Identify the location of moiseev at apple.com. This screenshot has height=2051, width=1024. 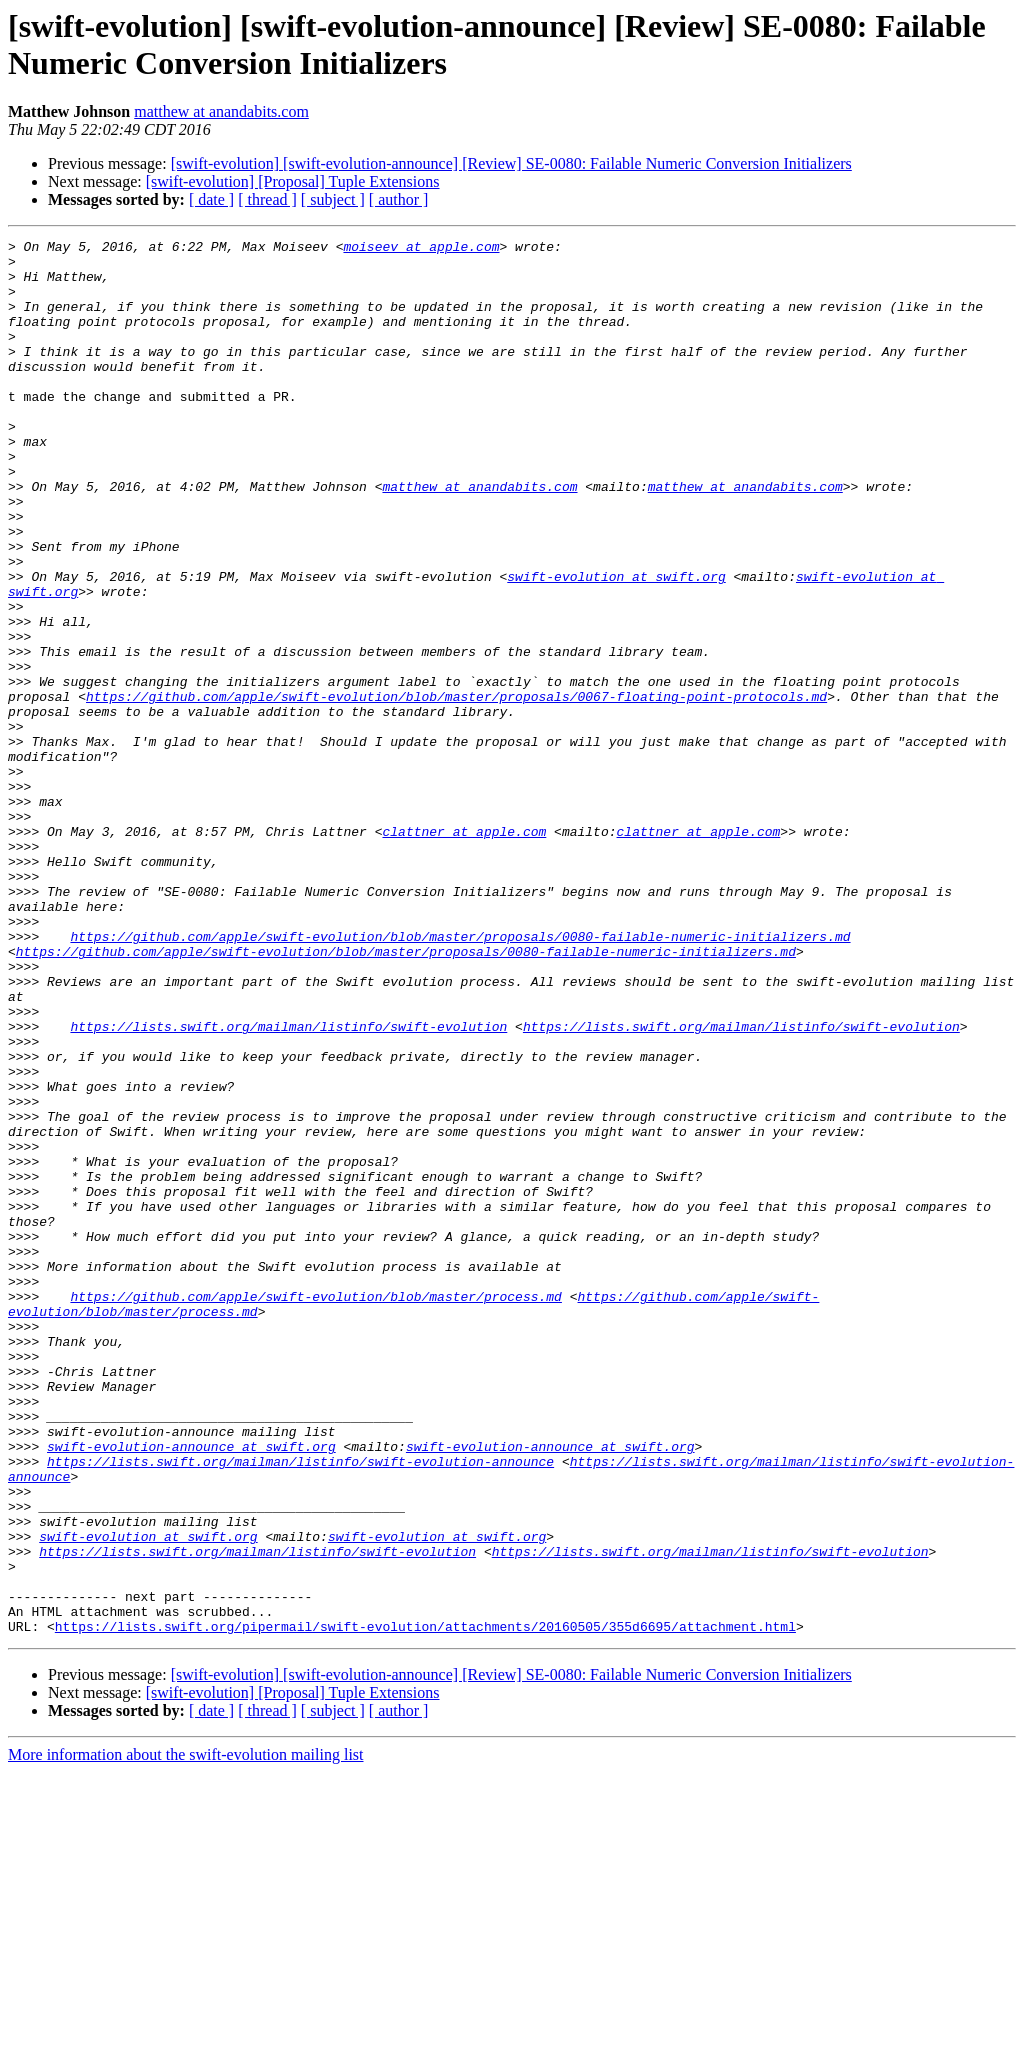
(421, 249).